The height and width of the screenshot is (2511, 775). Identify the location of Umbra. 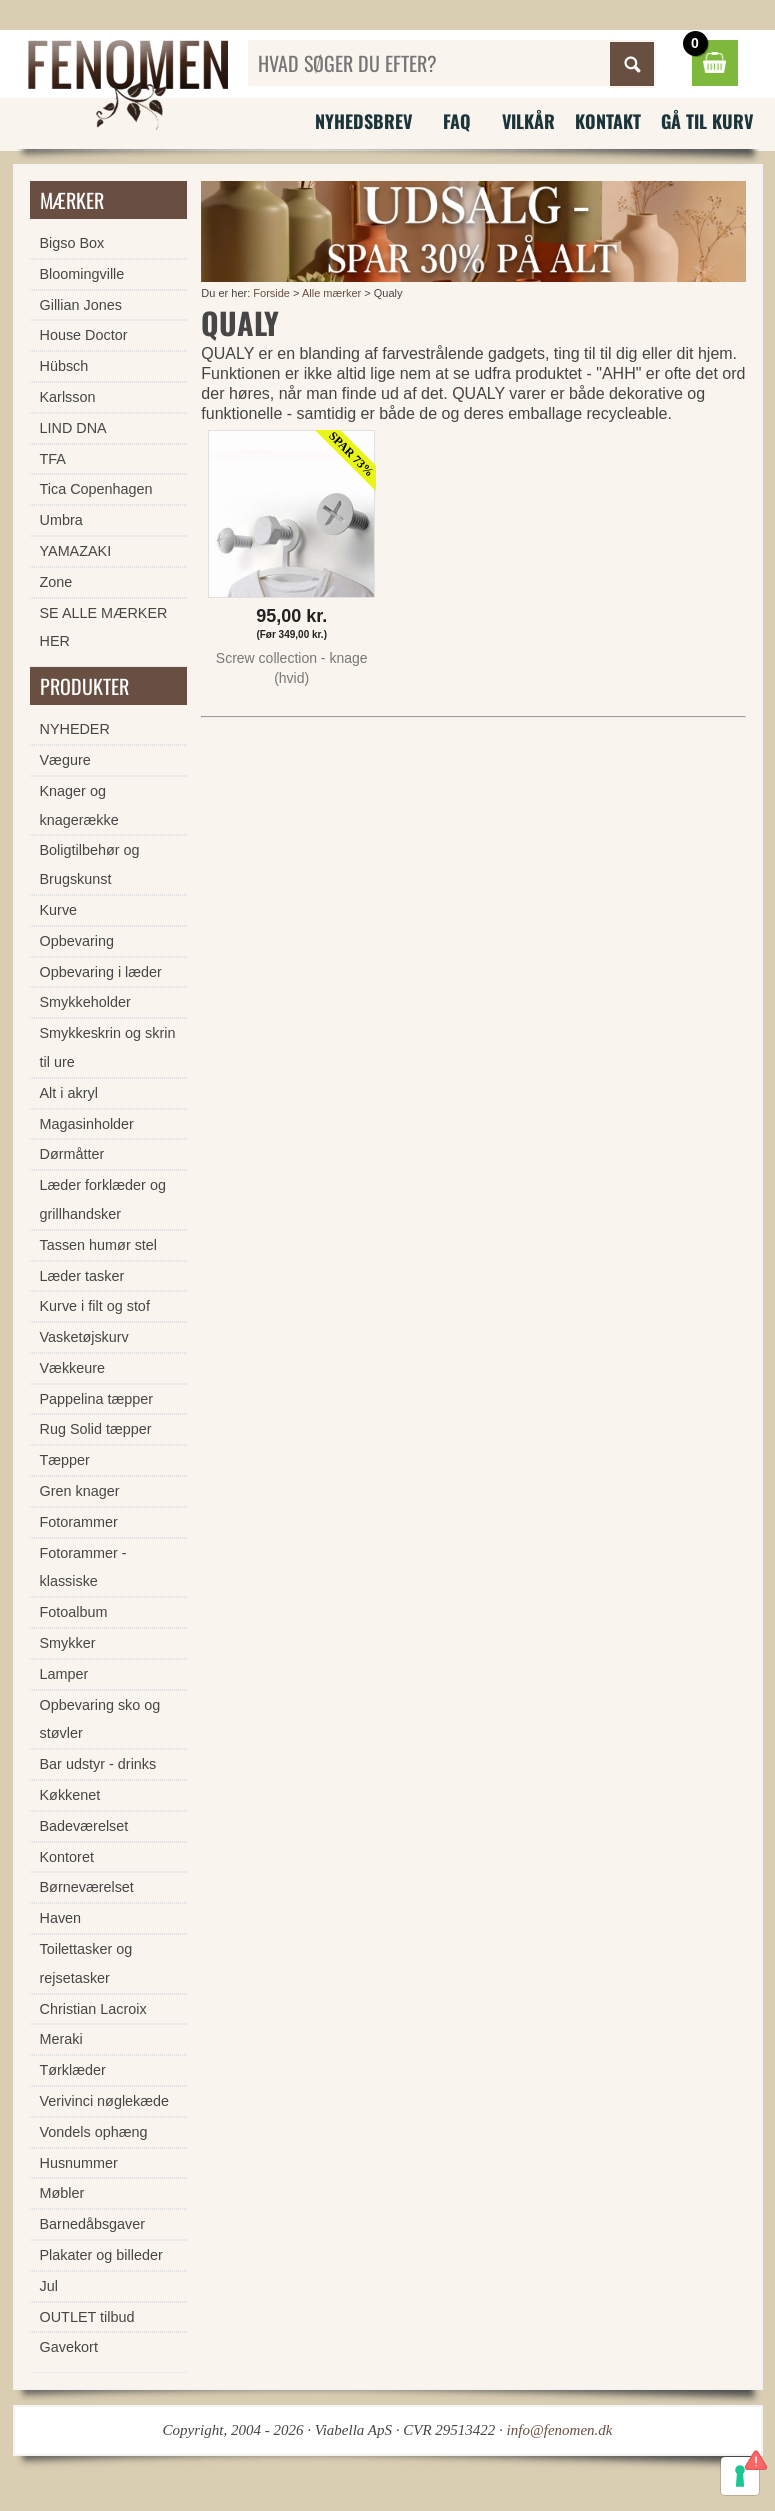
(61, 520).